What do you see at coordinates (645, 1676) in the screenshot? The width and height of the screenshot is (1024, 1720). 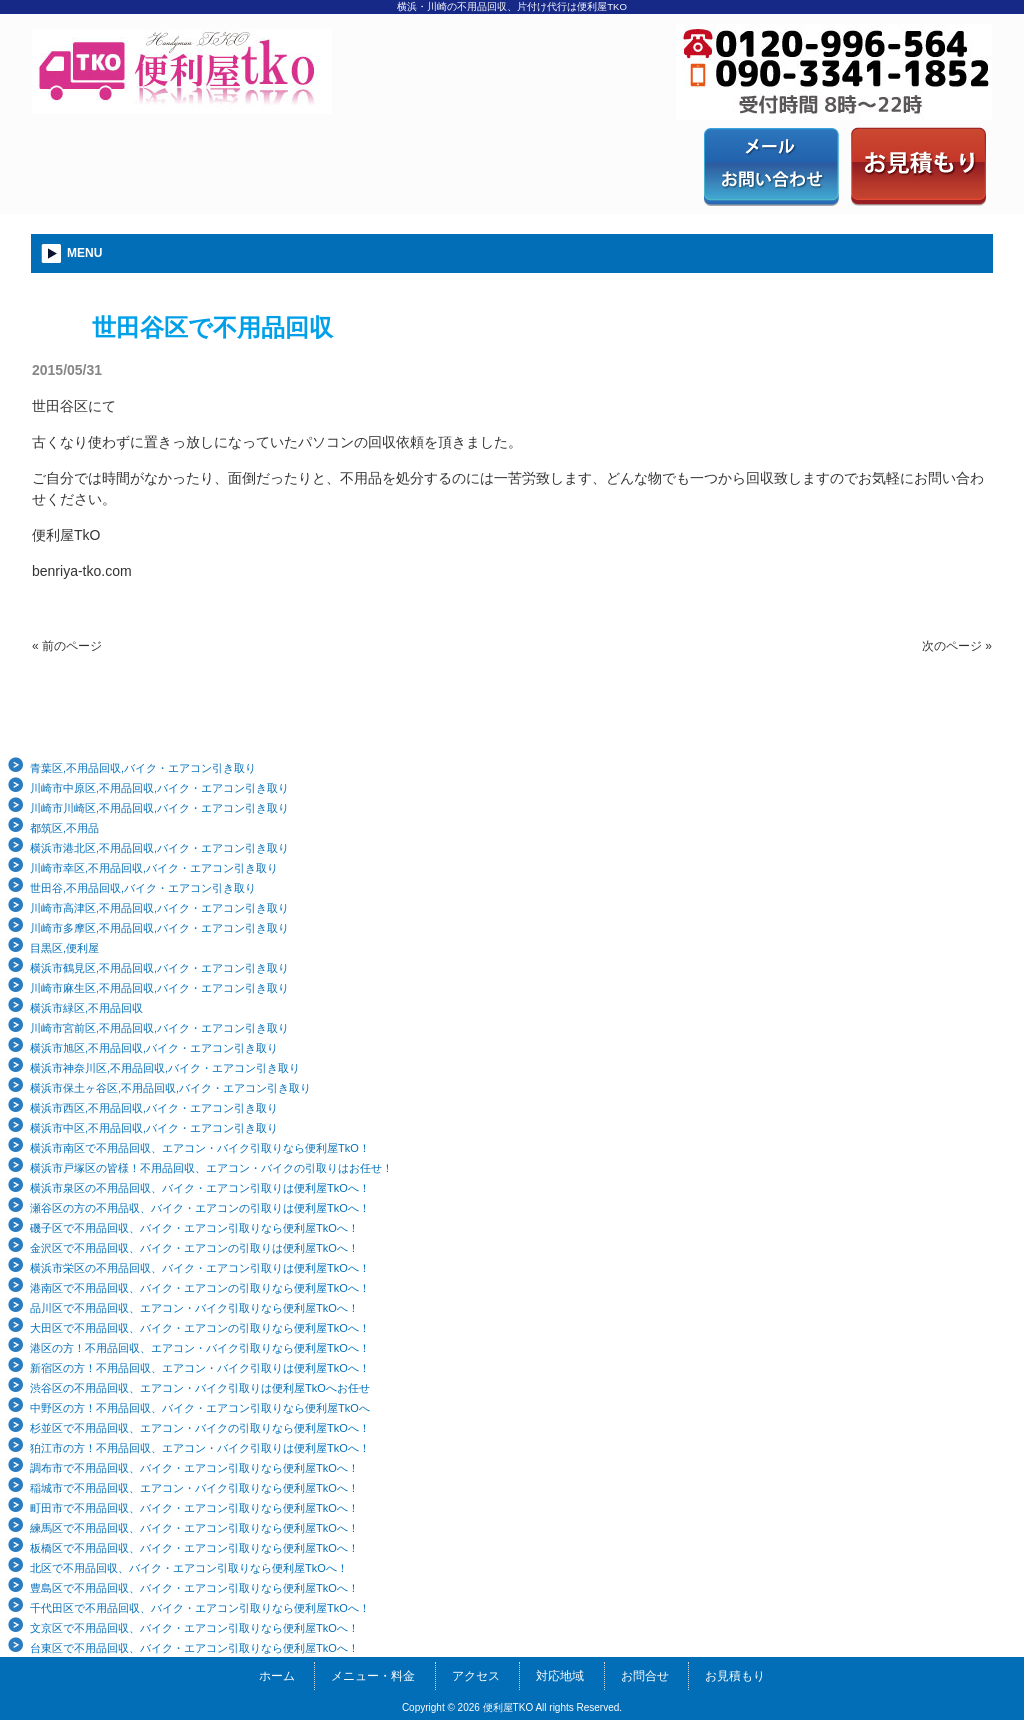 I see `お問合せ` at bounding box center [645, 1676].